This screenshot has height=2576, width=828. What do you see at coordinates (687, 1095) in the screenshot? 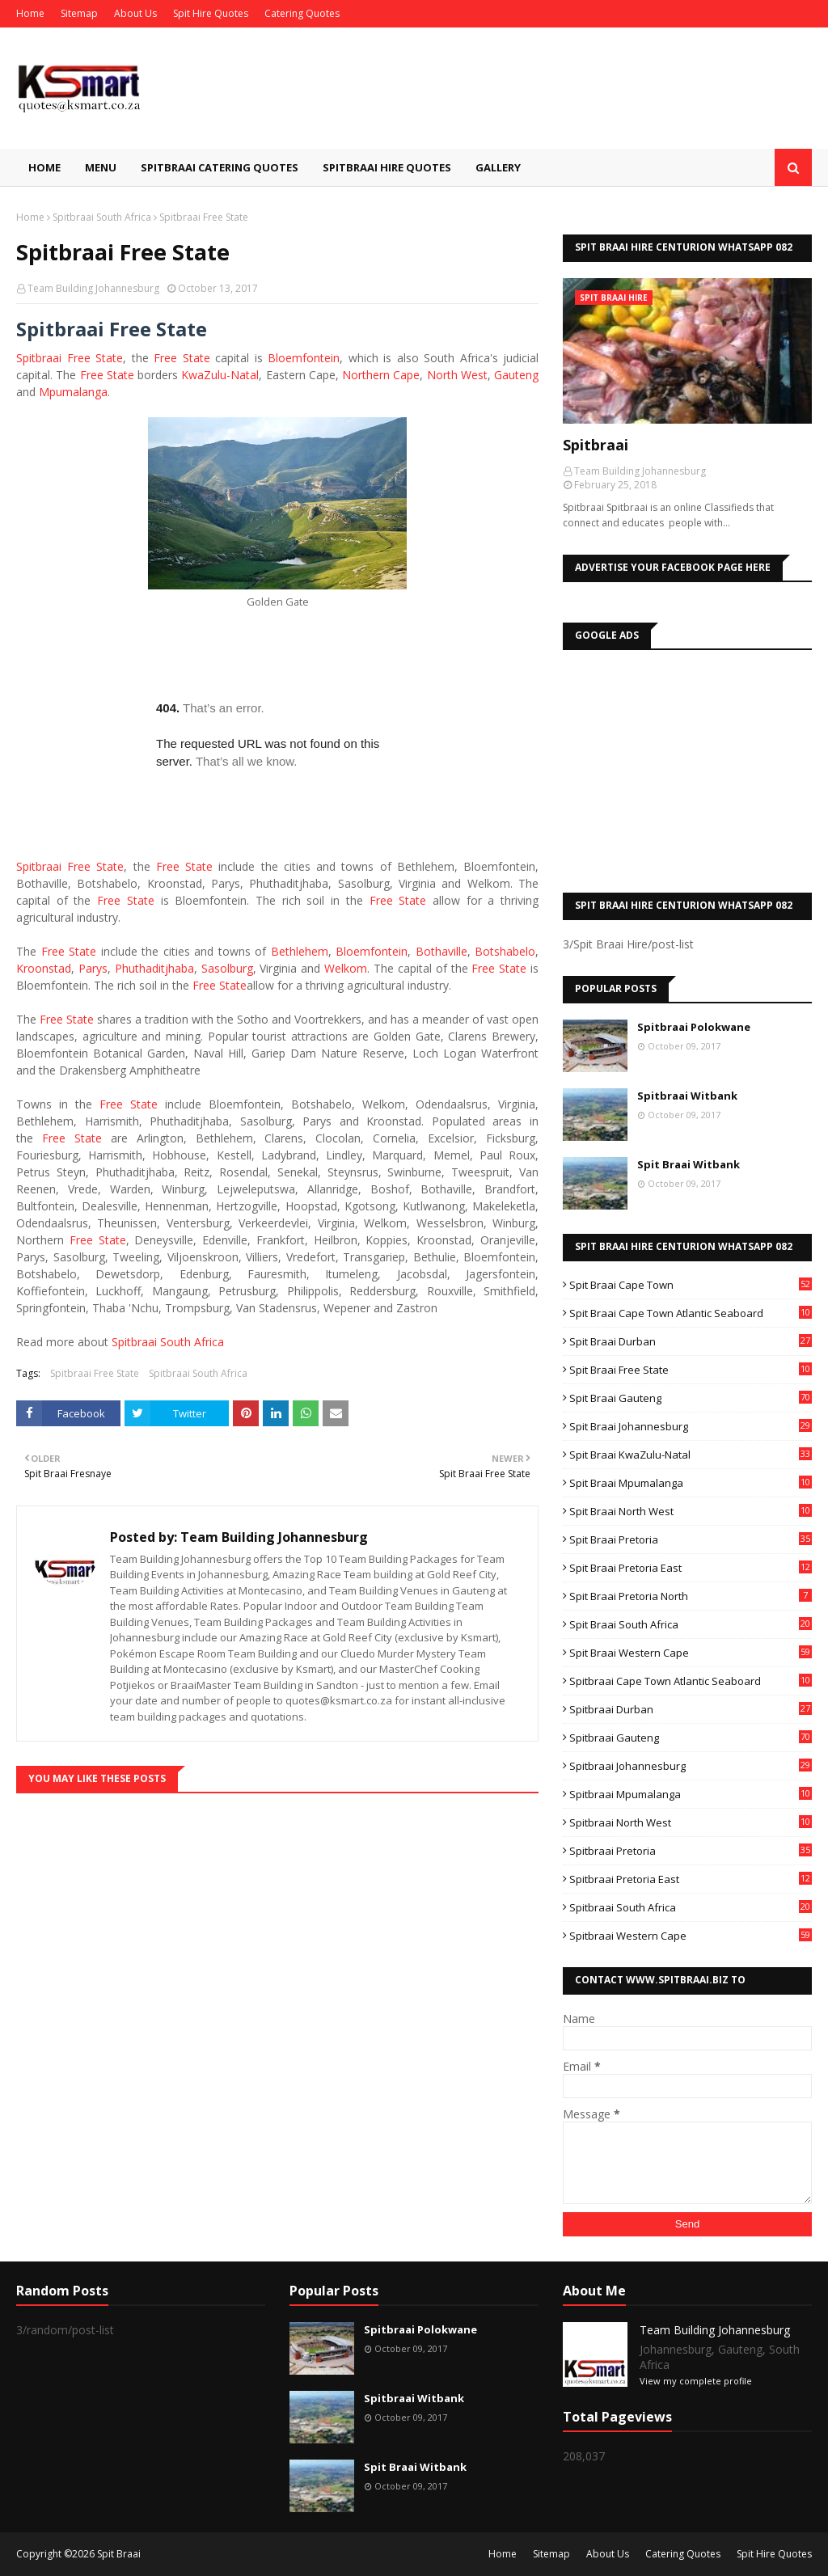
I see `Spitbraai Witbank` at bounding box center [687, 1095].